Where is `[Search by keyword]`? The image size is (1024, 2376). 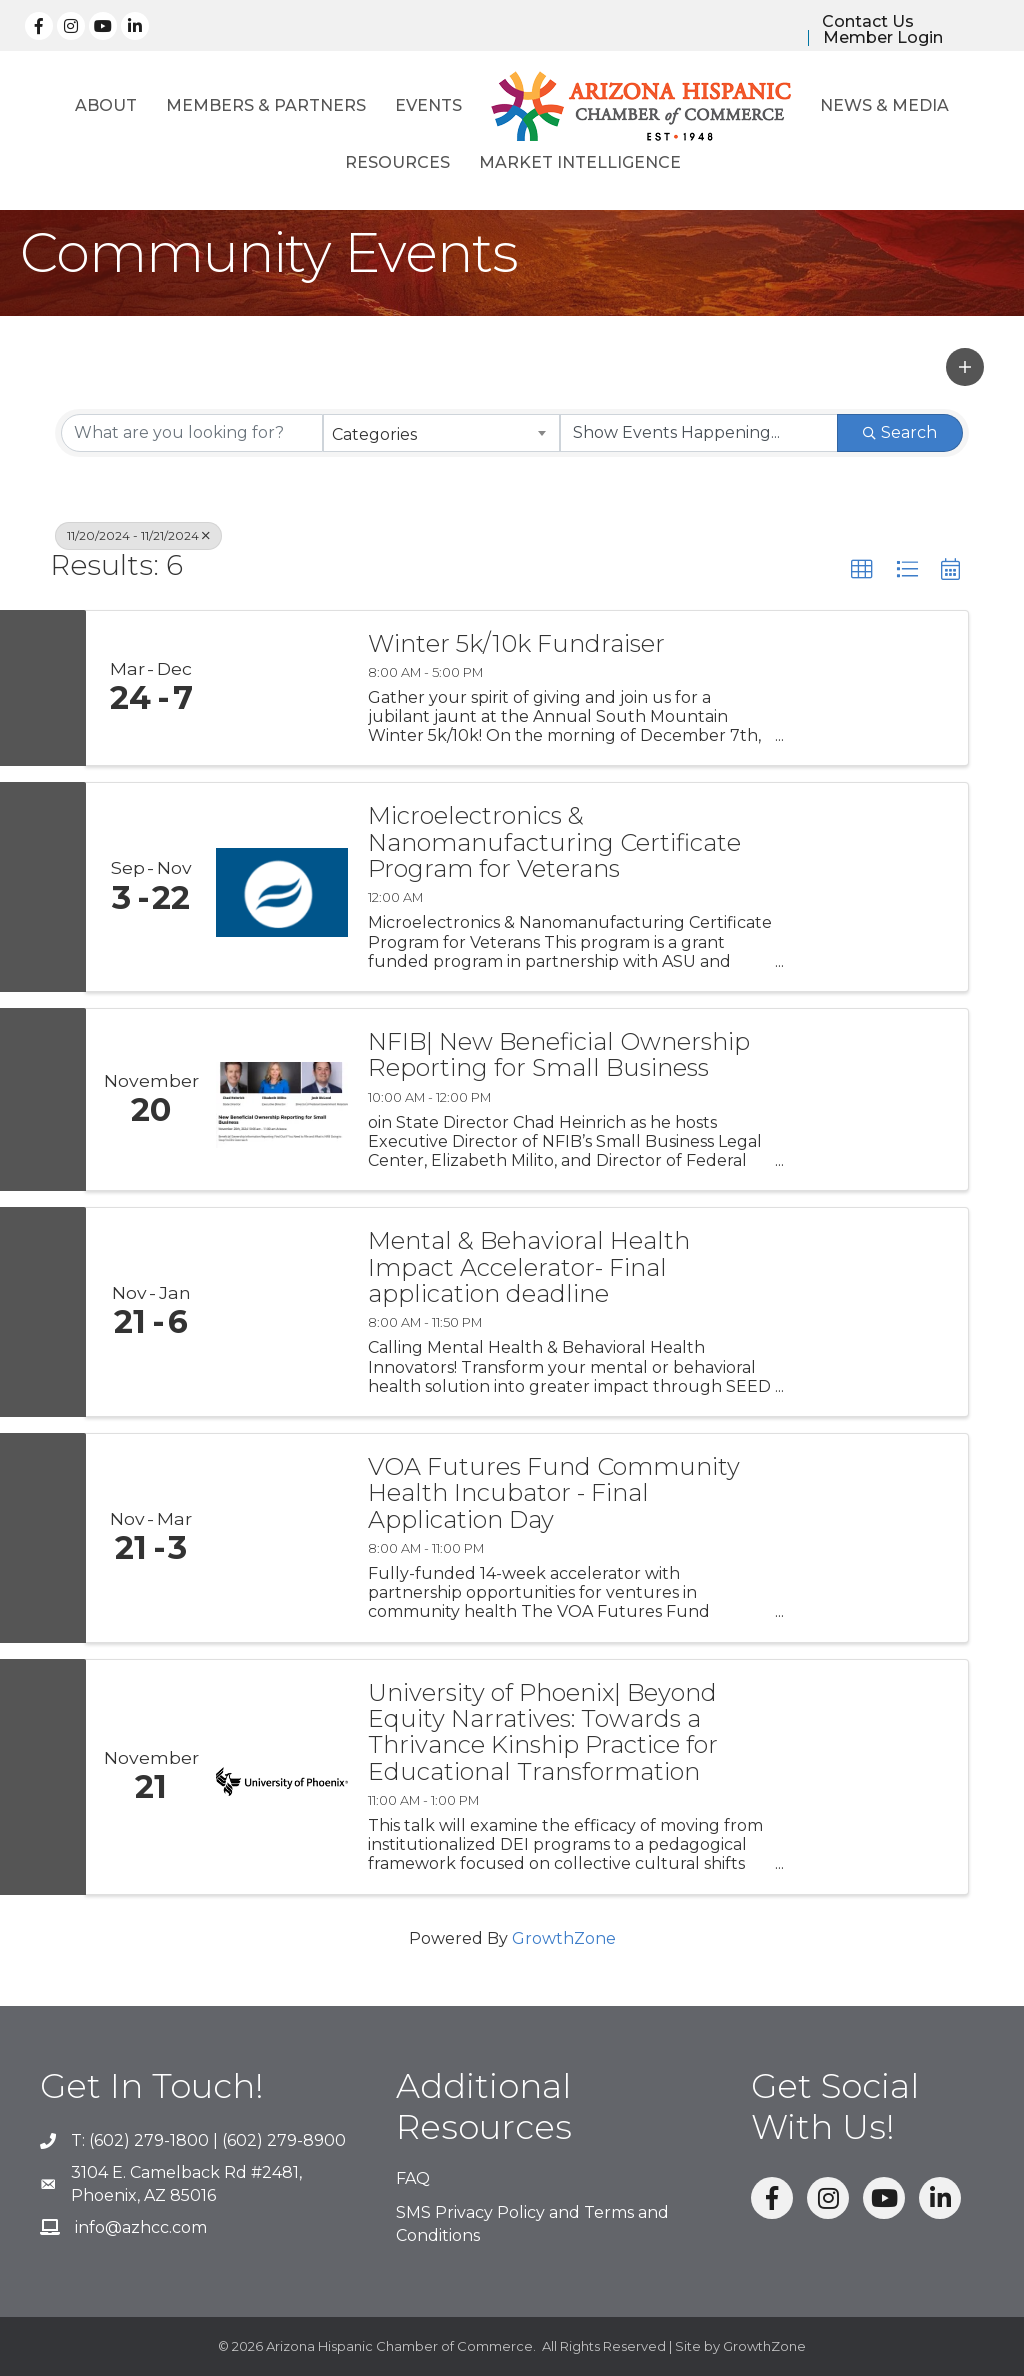 [Search by keyword] is located at coordinates (192, 433).